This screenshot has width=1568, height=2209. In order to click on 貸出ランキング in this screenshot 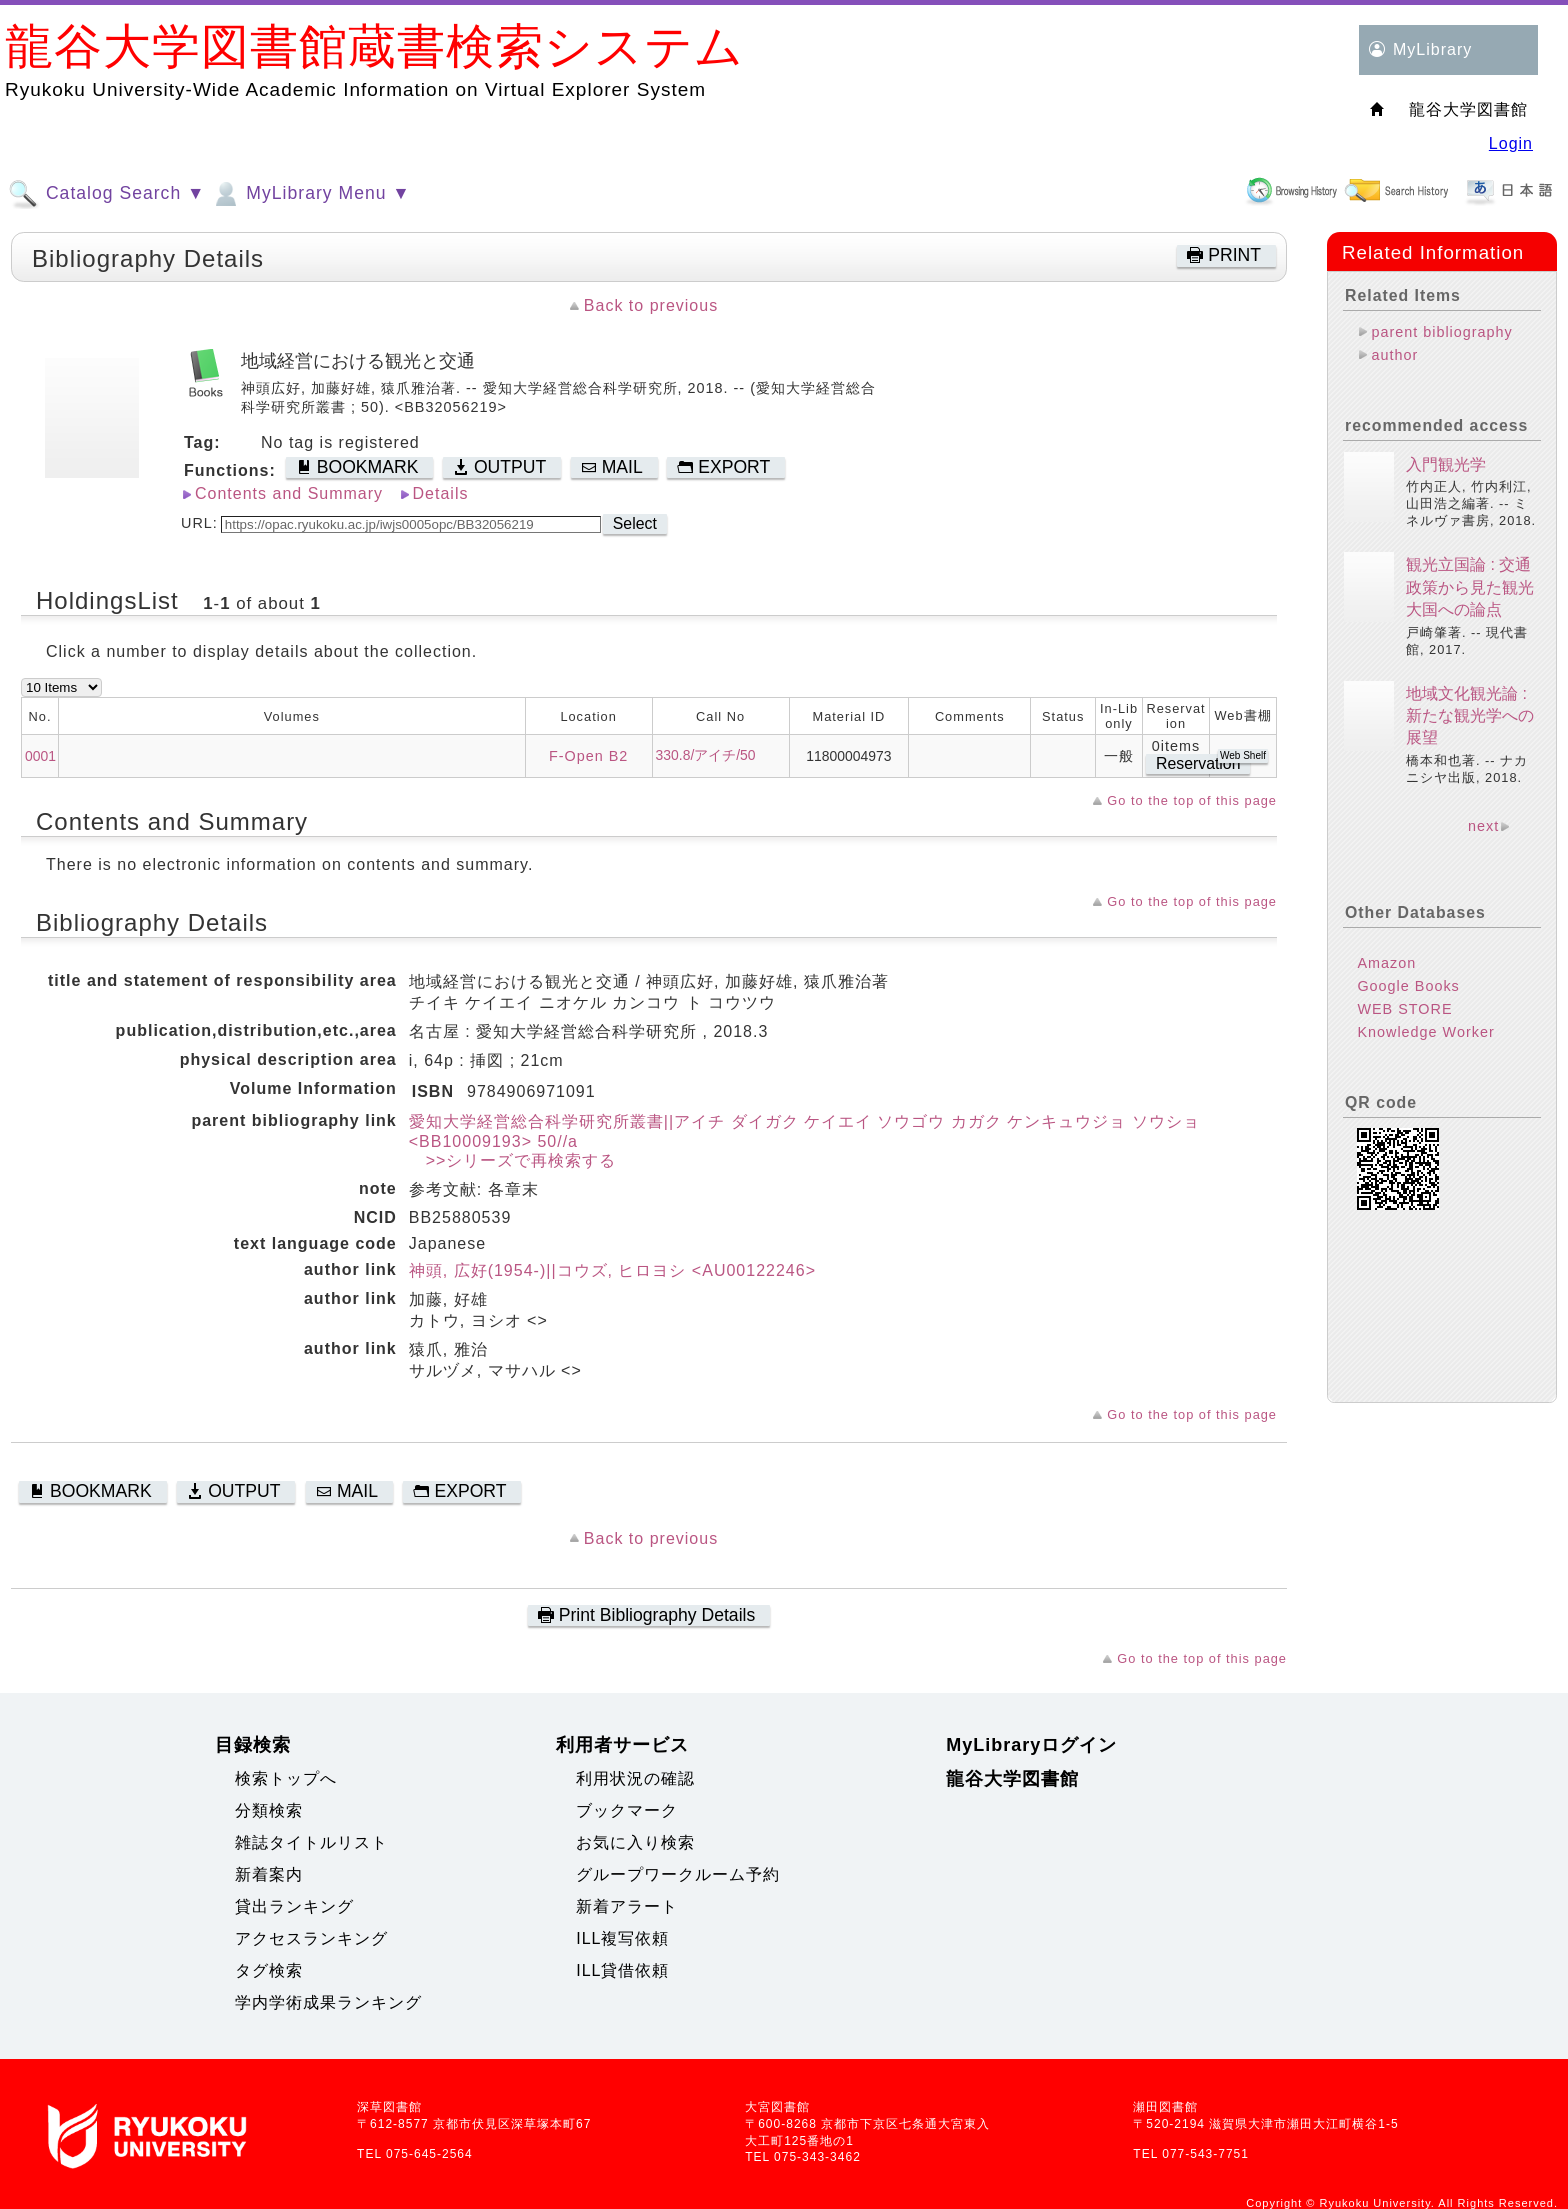, I will do `click(294, 1906)`.